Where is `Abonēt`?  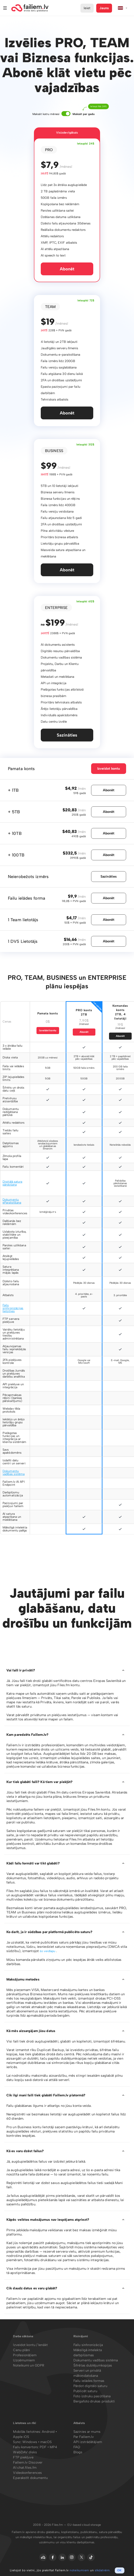 Abonēt is located at coordinates (67, 268).